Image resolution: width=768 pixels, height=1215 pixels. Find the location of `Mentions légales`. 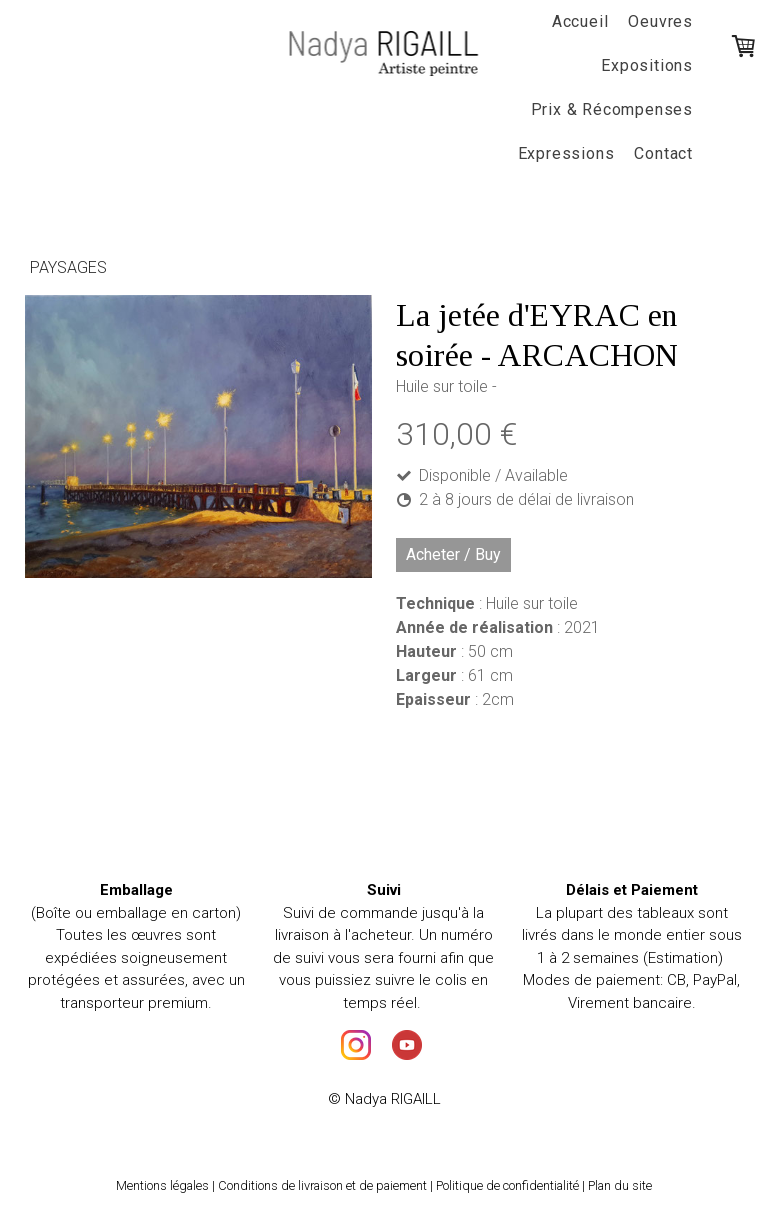

Mentions légales is located at coordinates (162, 1185).